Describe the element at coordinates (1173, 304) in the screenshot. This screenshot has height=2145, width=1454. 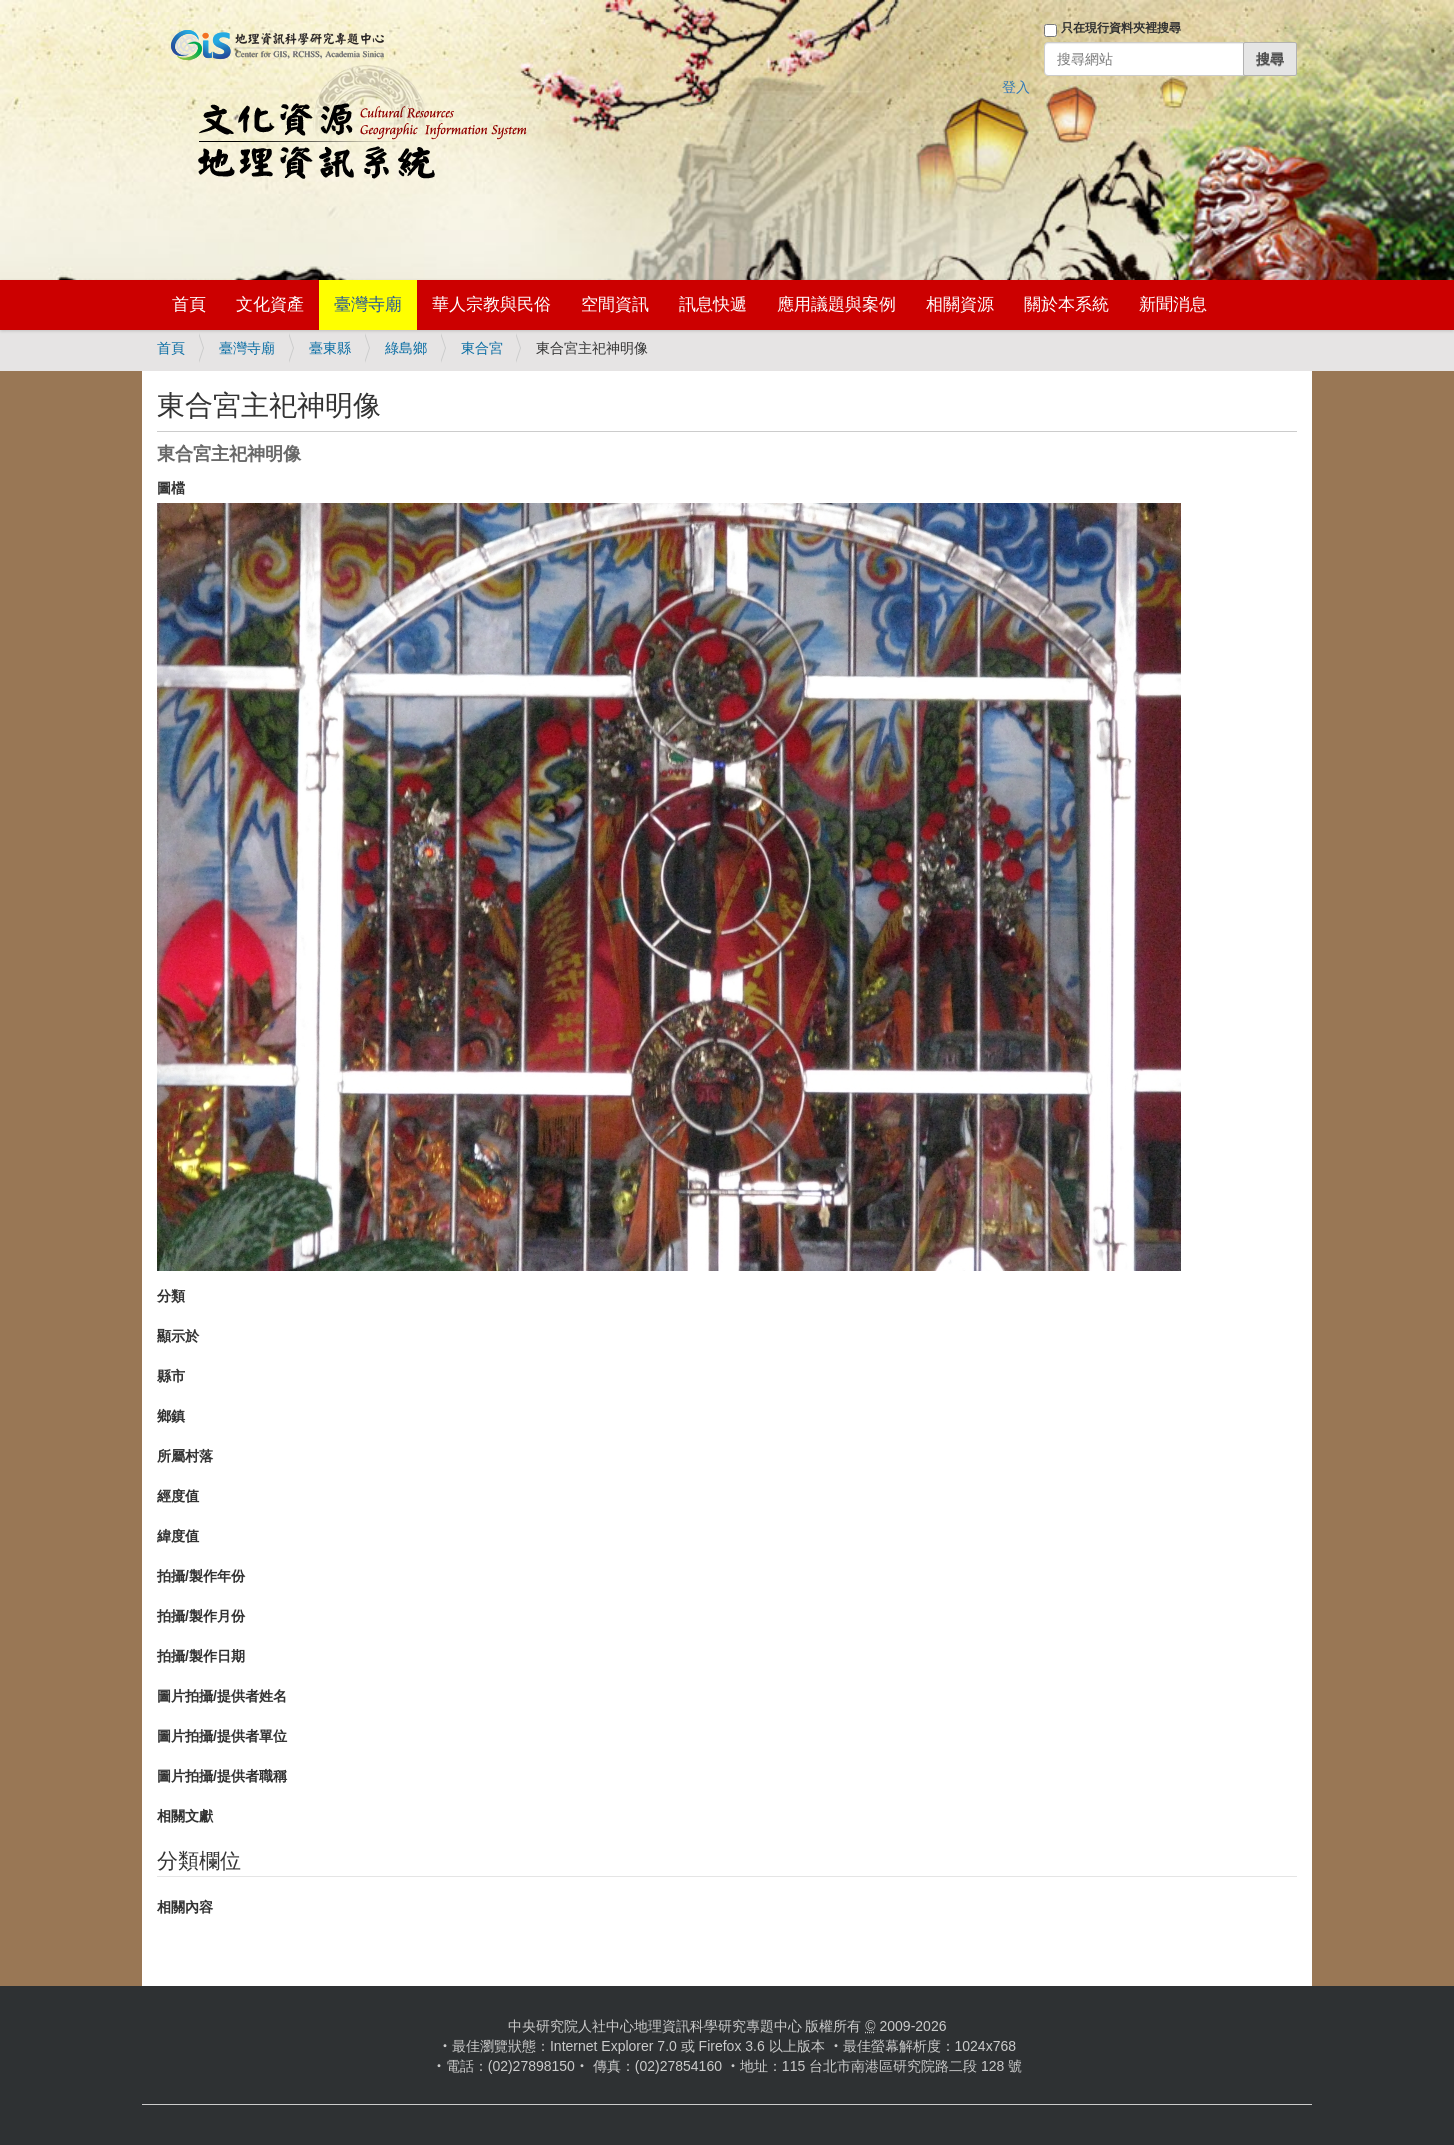
I see `新聞消息` at that location.